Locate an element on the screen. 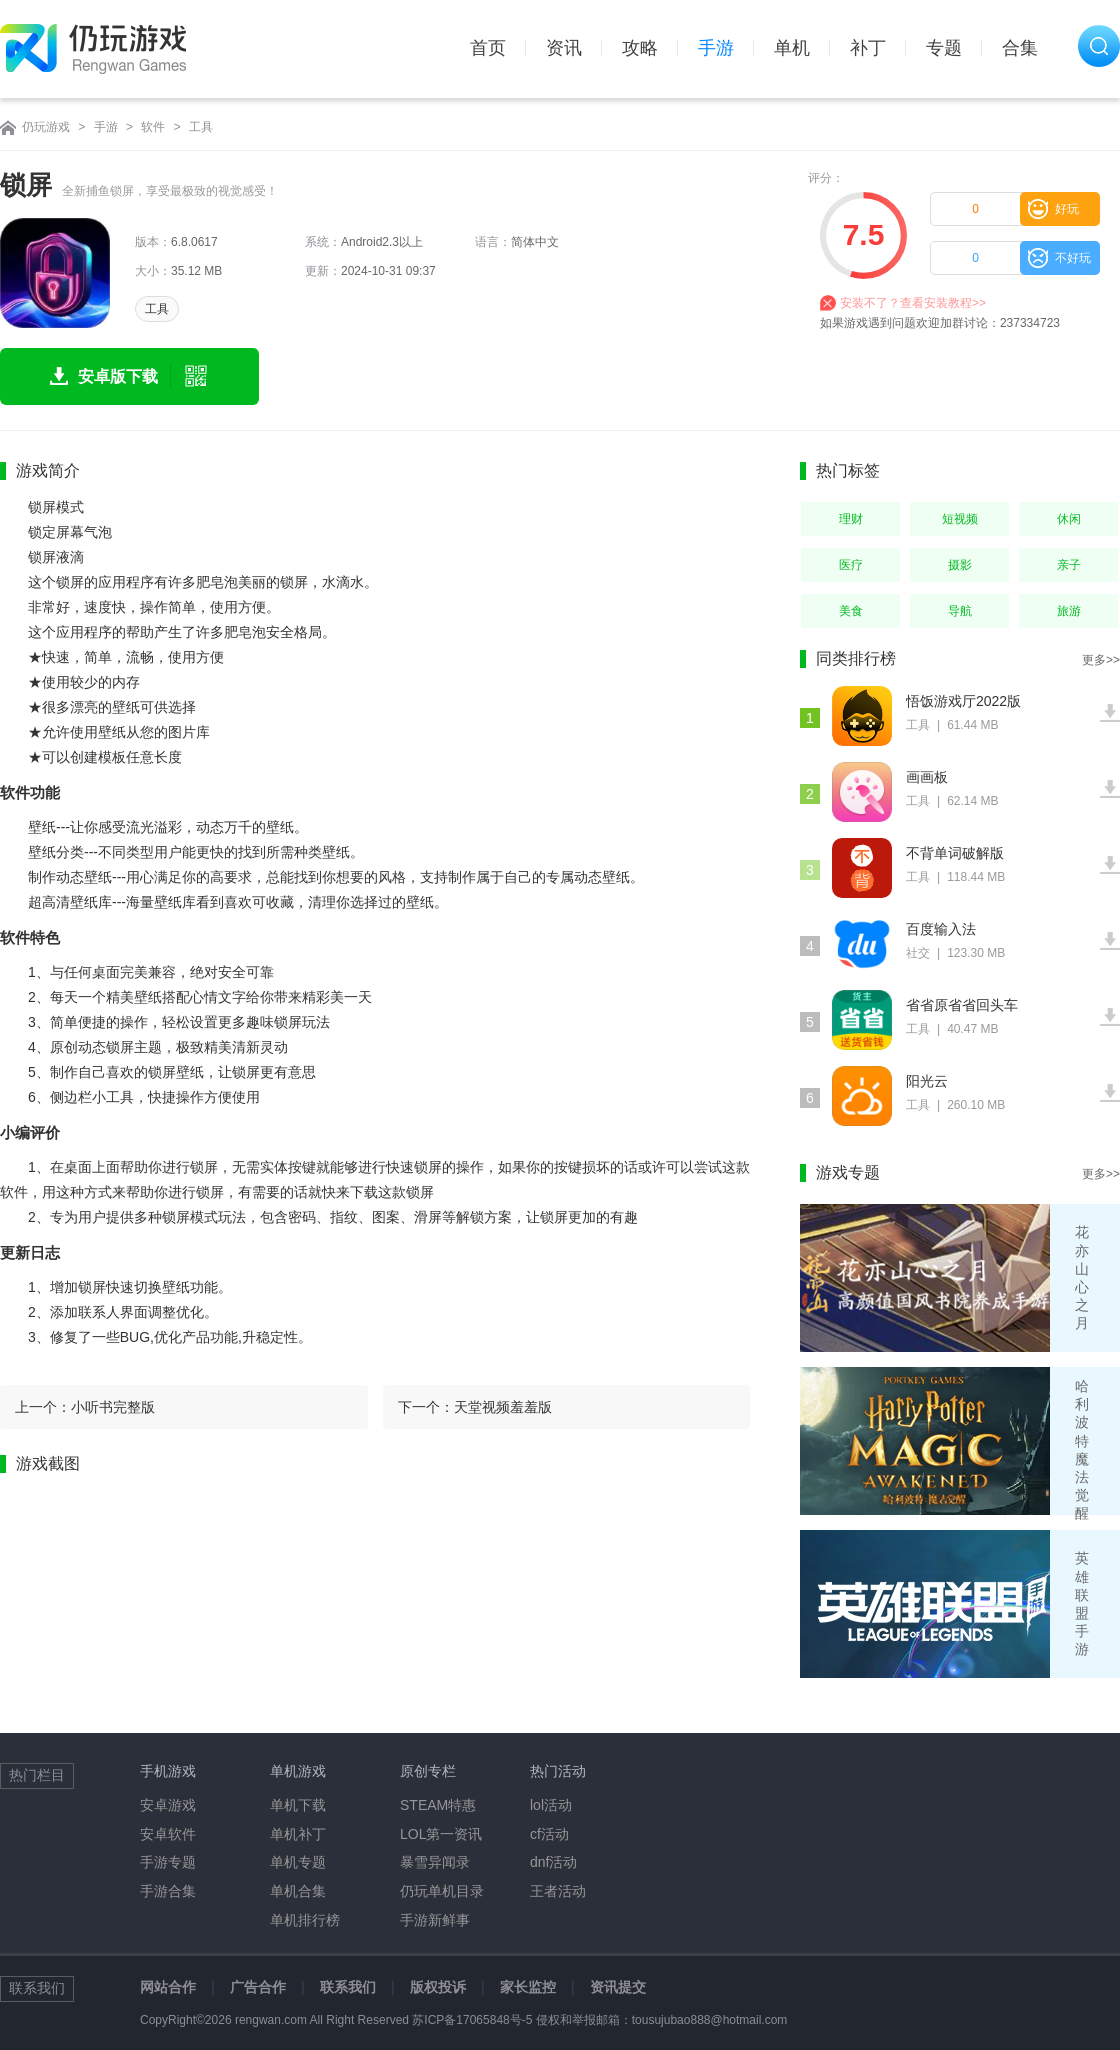 The height and width of the screenshot is (2050, 1120). 单机排行榜 is located at coordinates (305, 1920).